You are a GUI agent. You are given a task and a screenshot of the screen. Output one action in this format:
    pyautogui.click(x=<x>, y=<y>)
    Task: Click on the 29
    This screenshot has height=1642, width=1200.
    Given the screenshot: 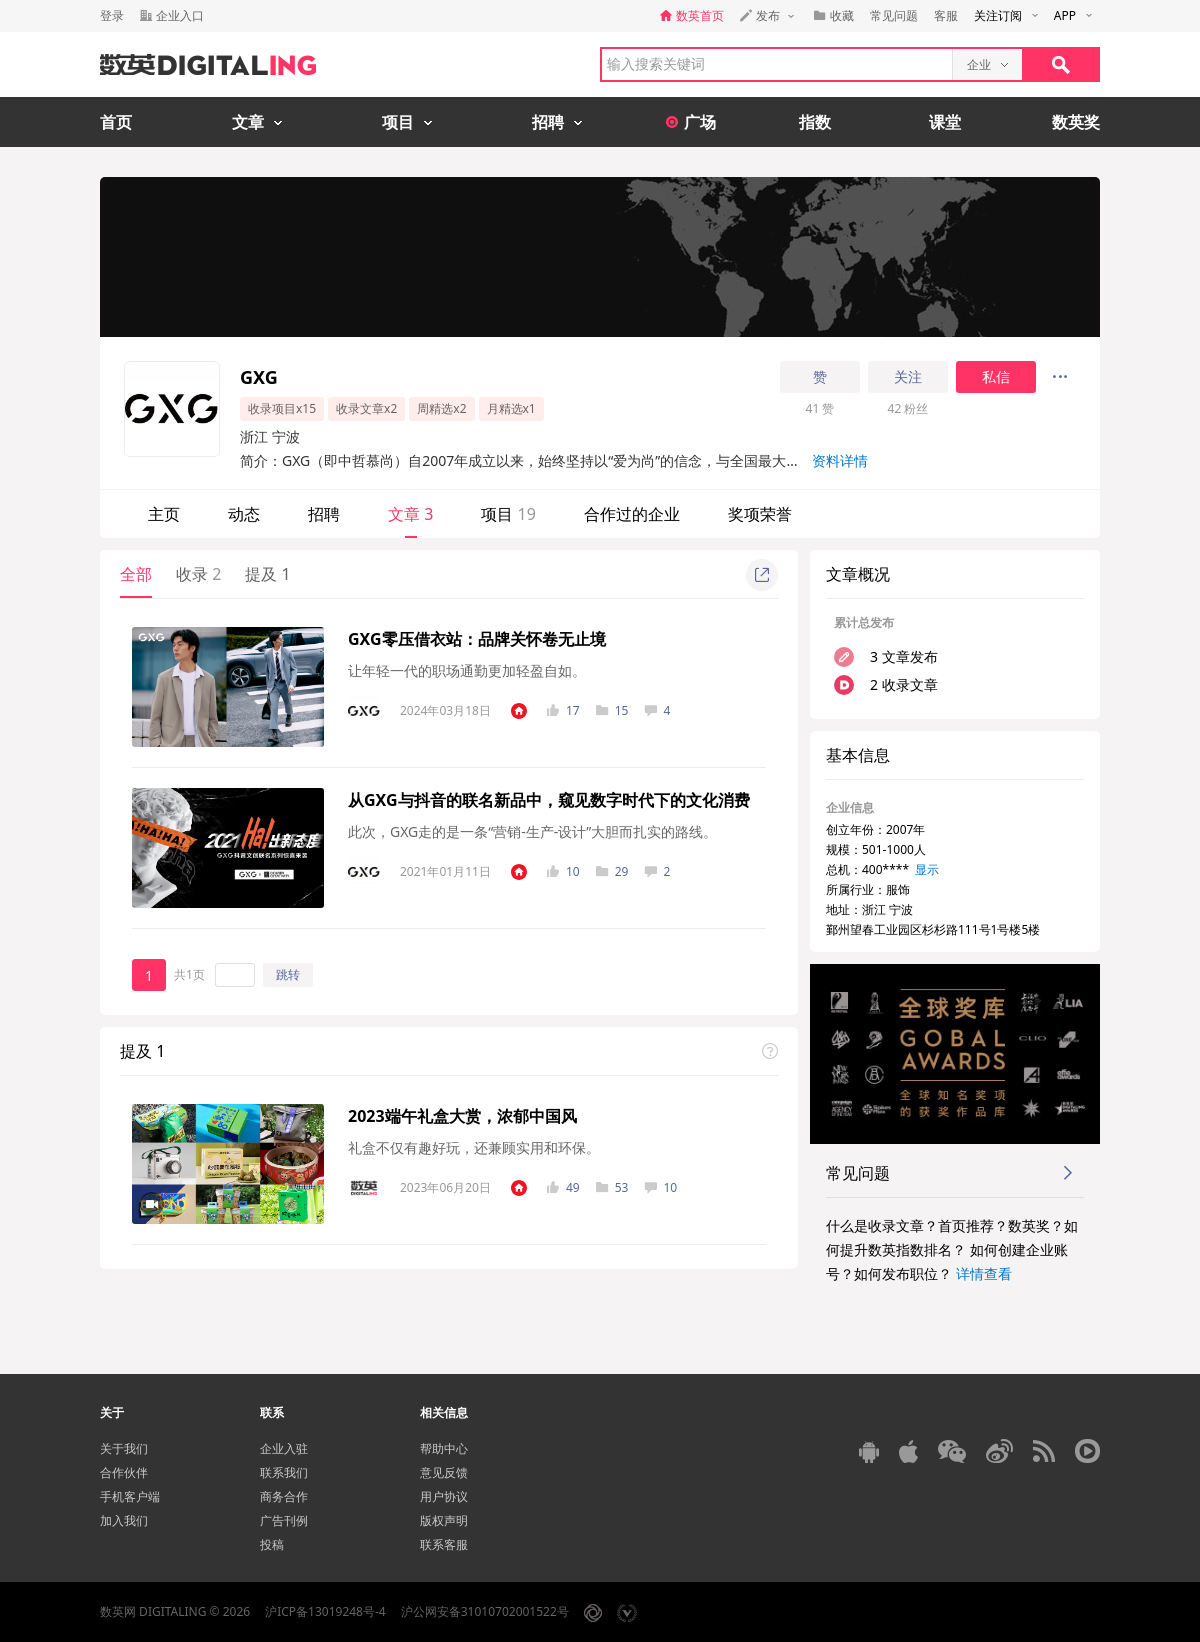 What is the action you would take?
    pyautogui.click(x=612, y=871)
    